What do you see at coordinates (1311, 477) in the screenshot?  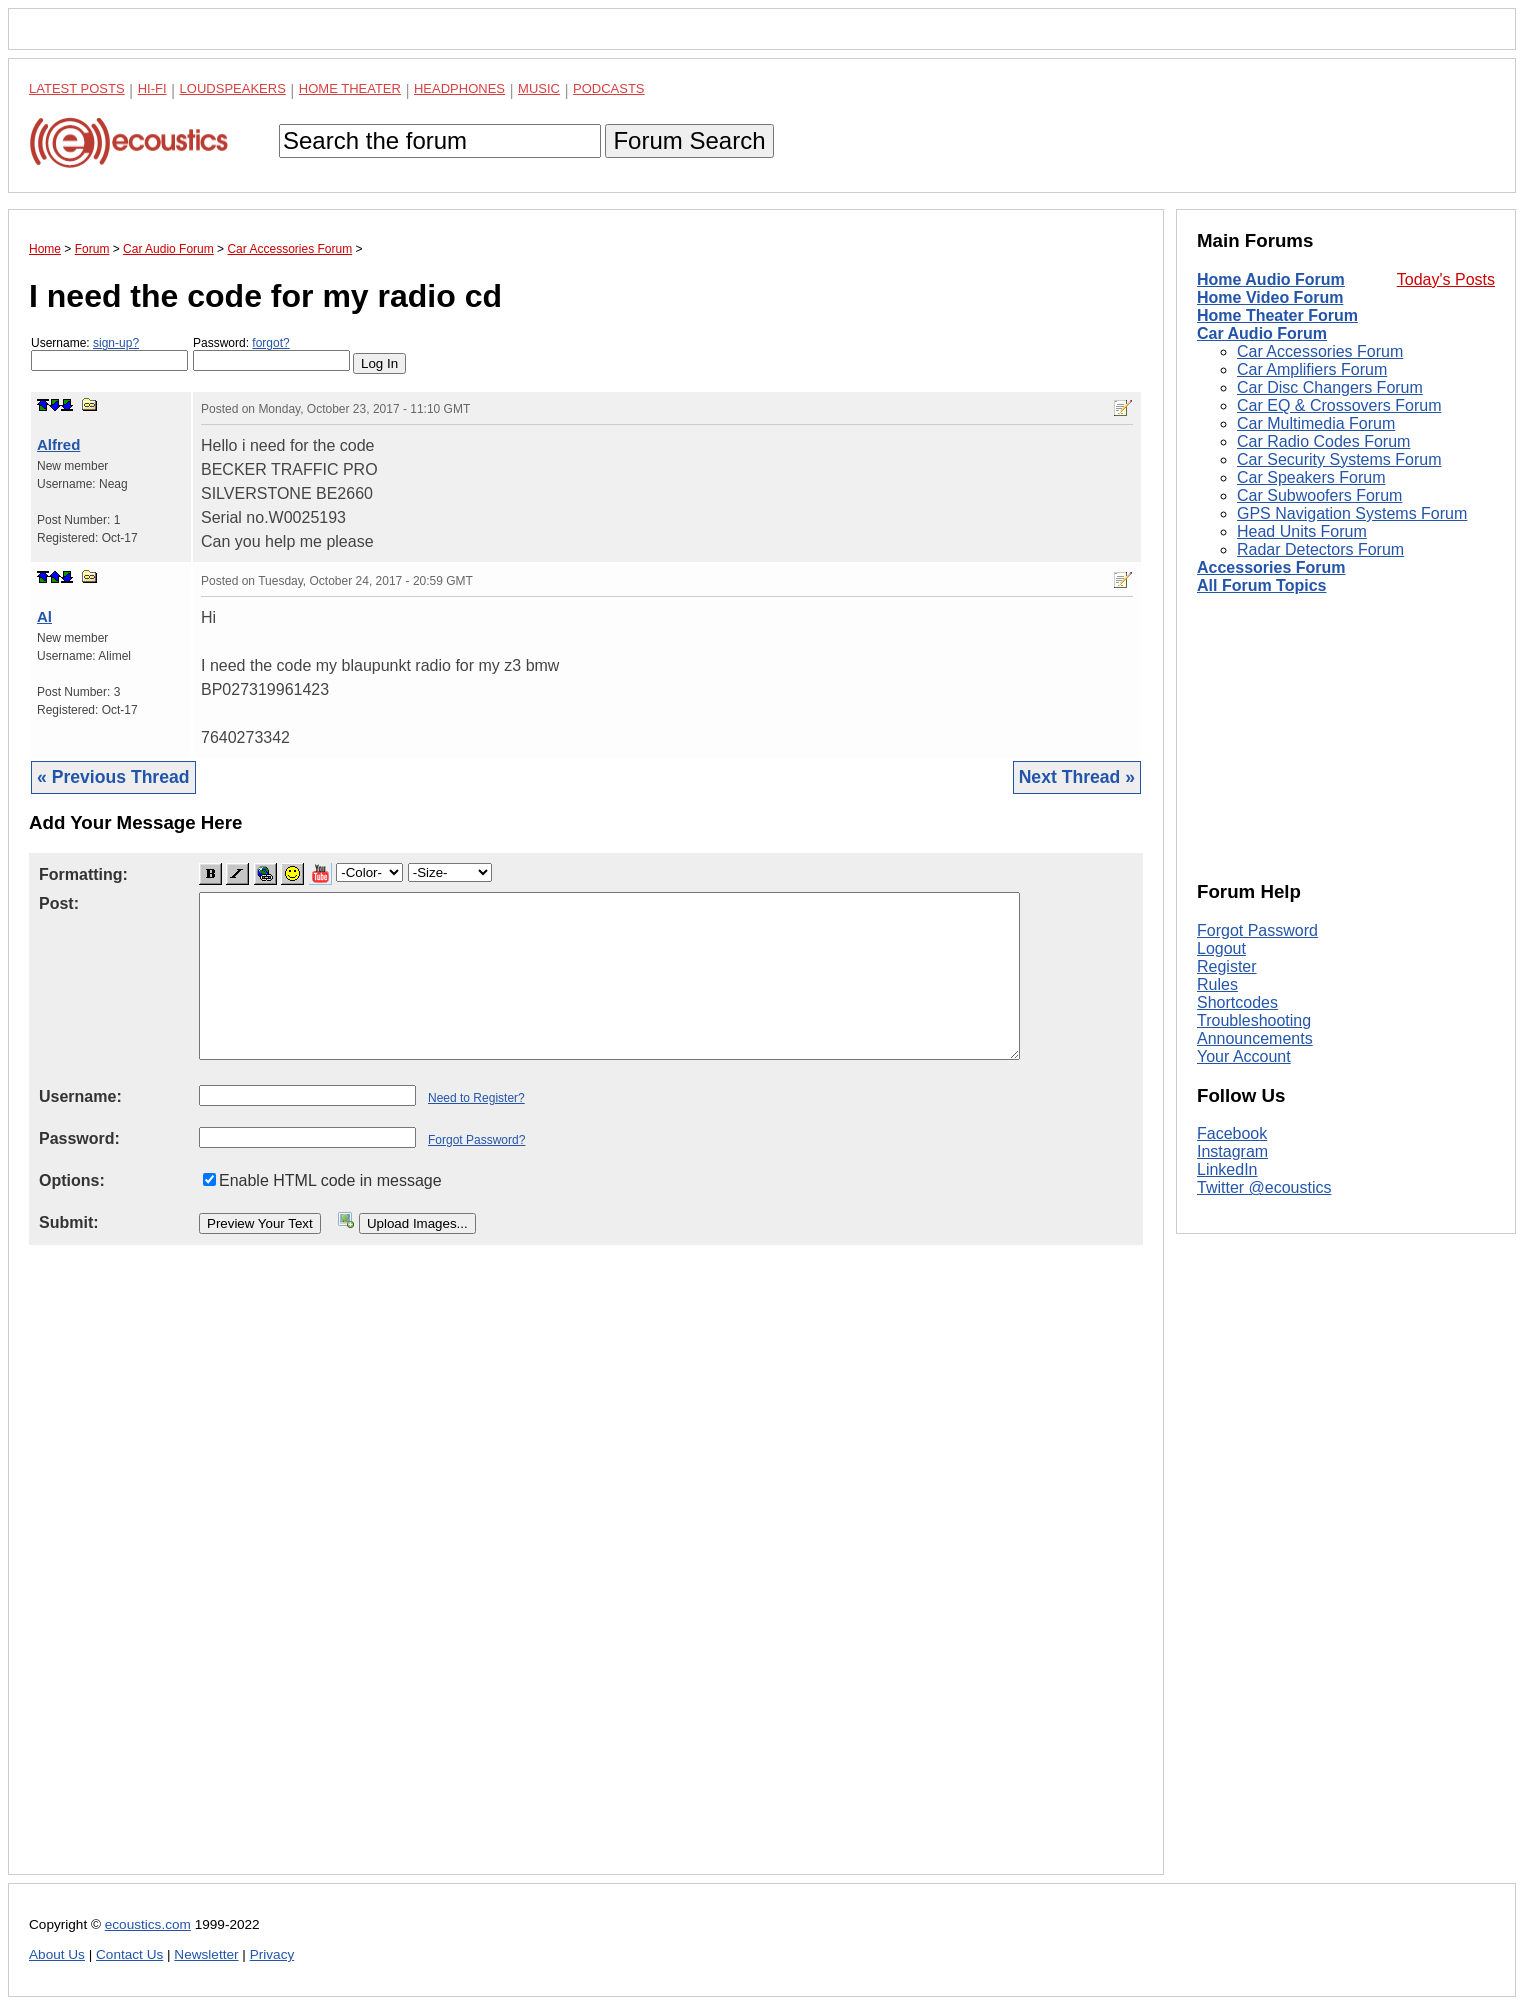 I see `Car Speakers Forum` at bounding box center [1311, 477].